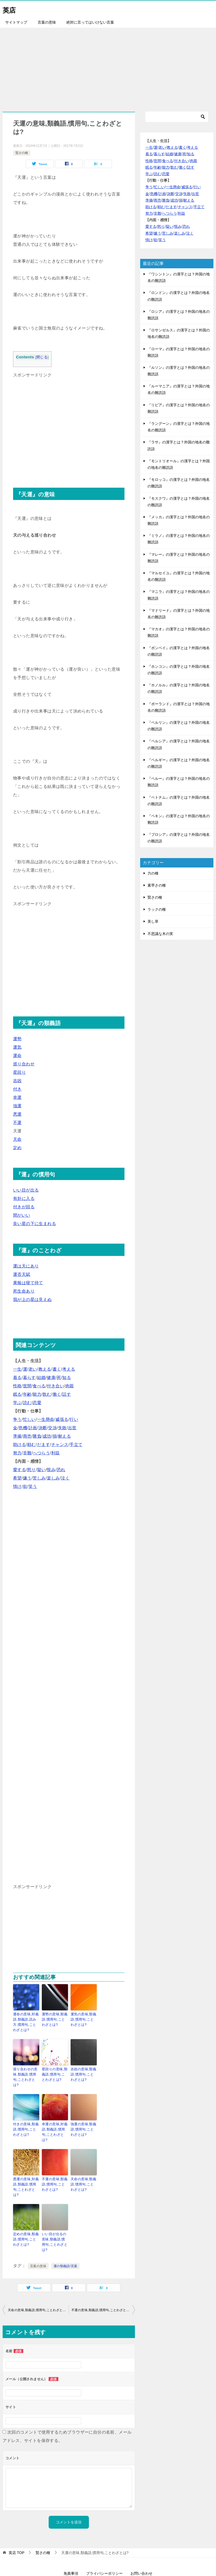  I want to click on 不運の意味,類義語,慣用句,ことわざとは?, so click(54, 2167).